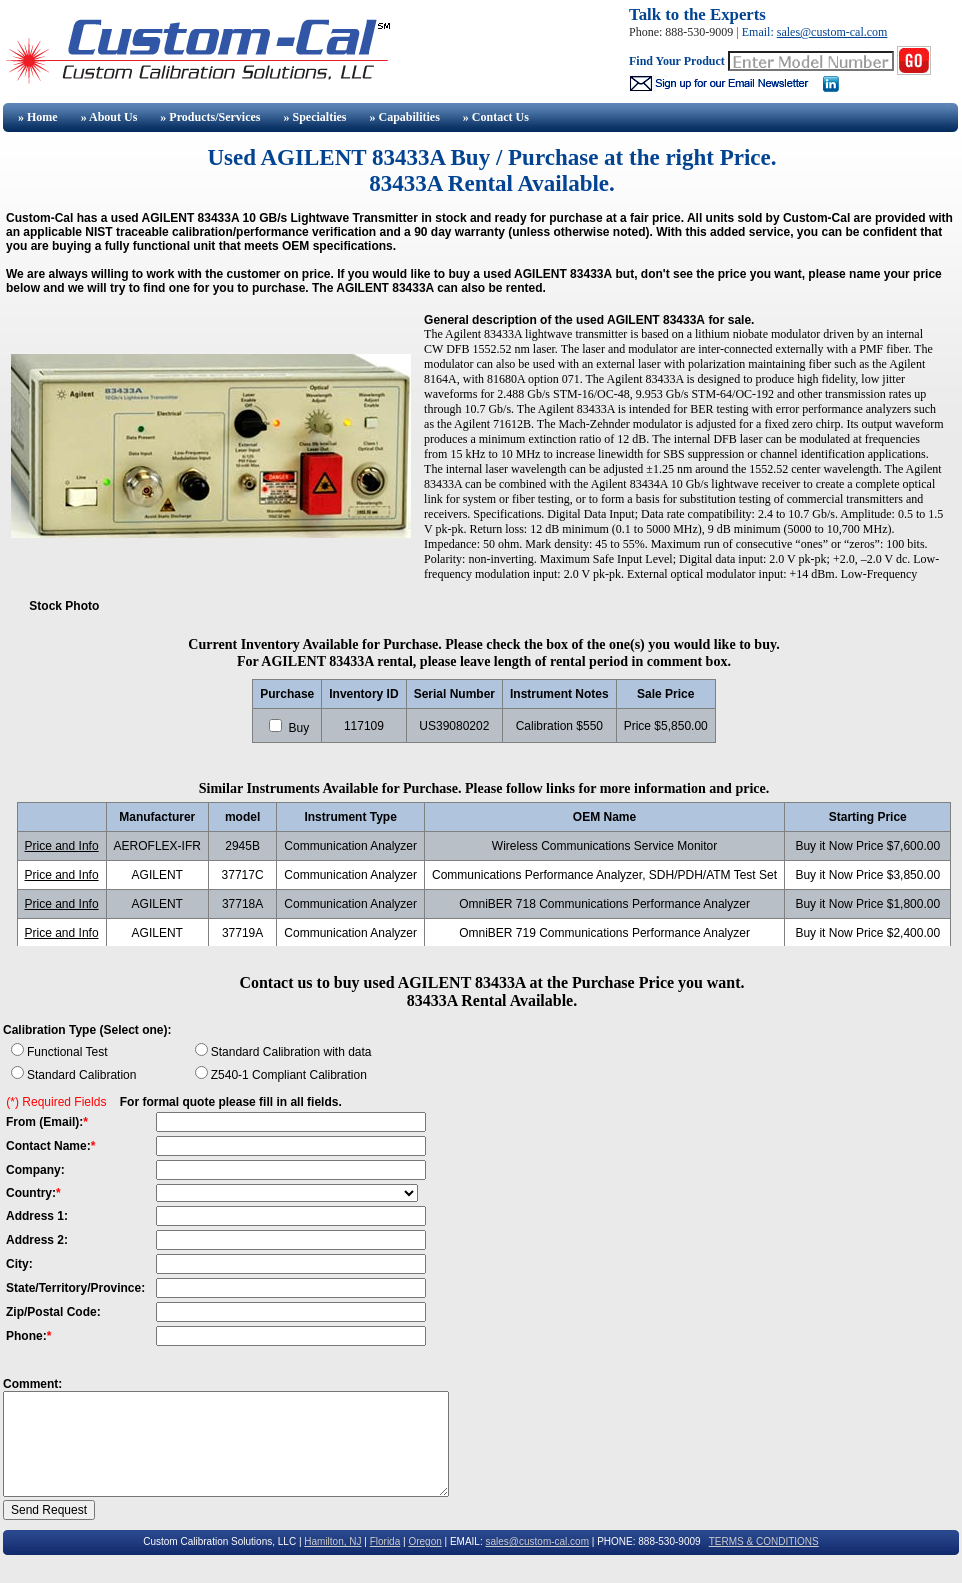  Describe the element at coordinates (697, 14) in the screenshot. I see `Talk to the Experts` at that location.